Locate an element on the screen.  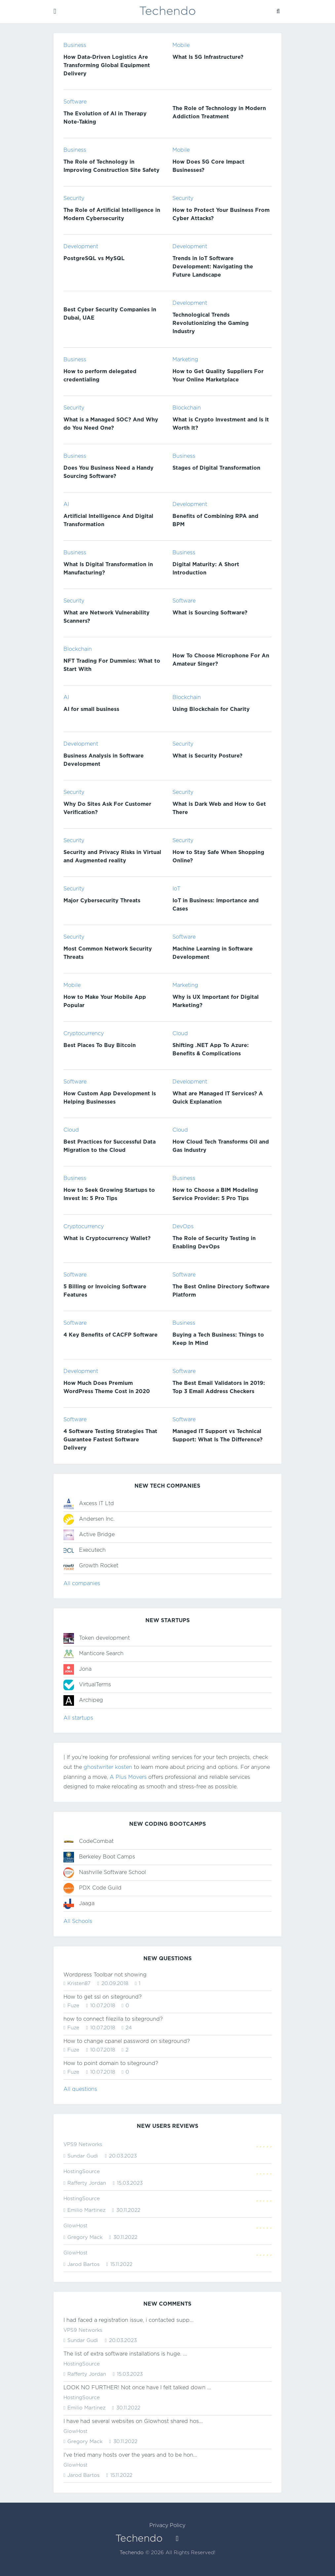
How to change cpanel password on siteground? is located at coordinates (126, 2041).